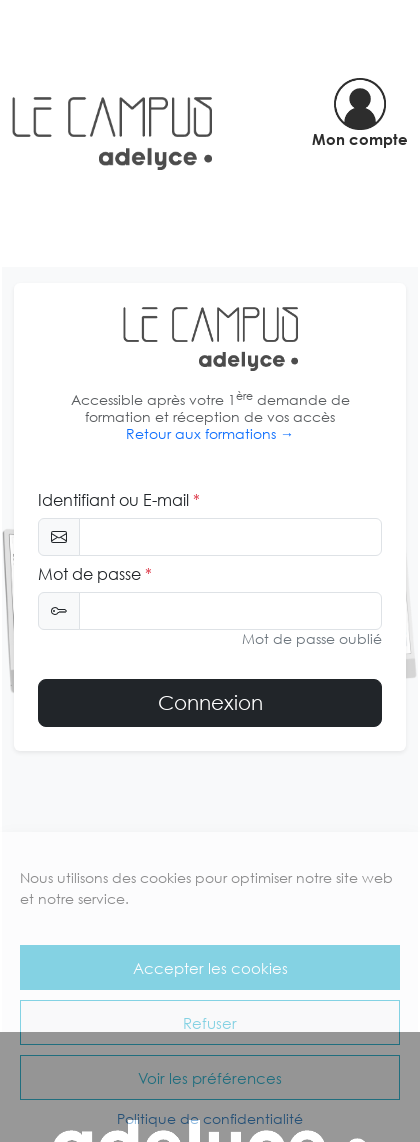 The width and height of the screenshot is (420, 1142). What do you see at coordinates (95, 574) in the screenshot?
I see `Mot de passe` at bounding box center [95, 574].